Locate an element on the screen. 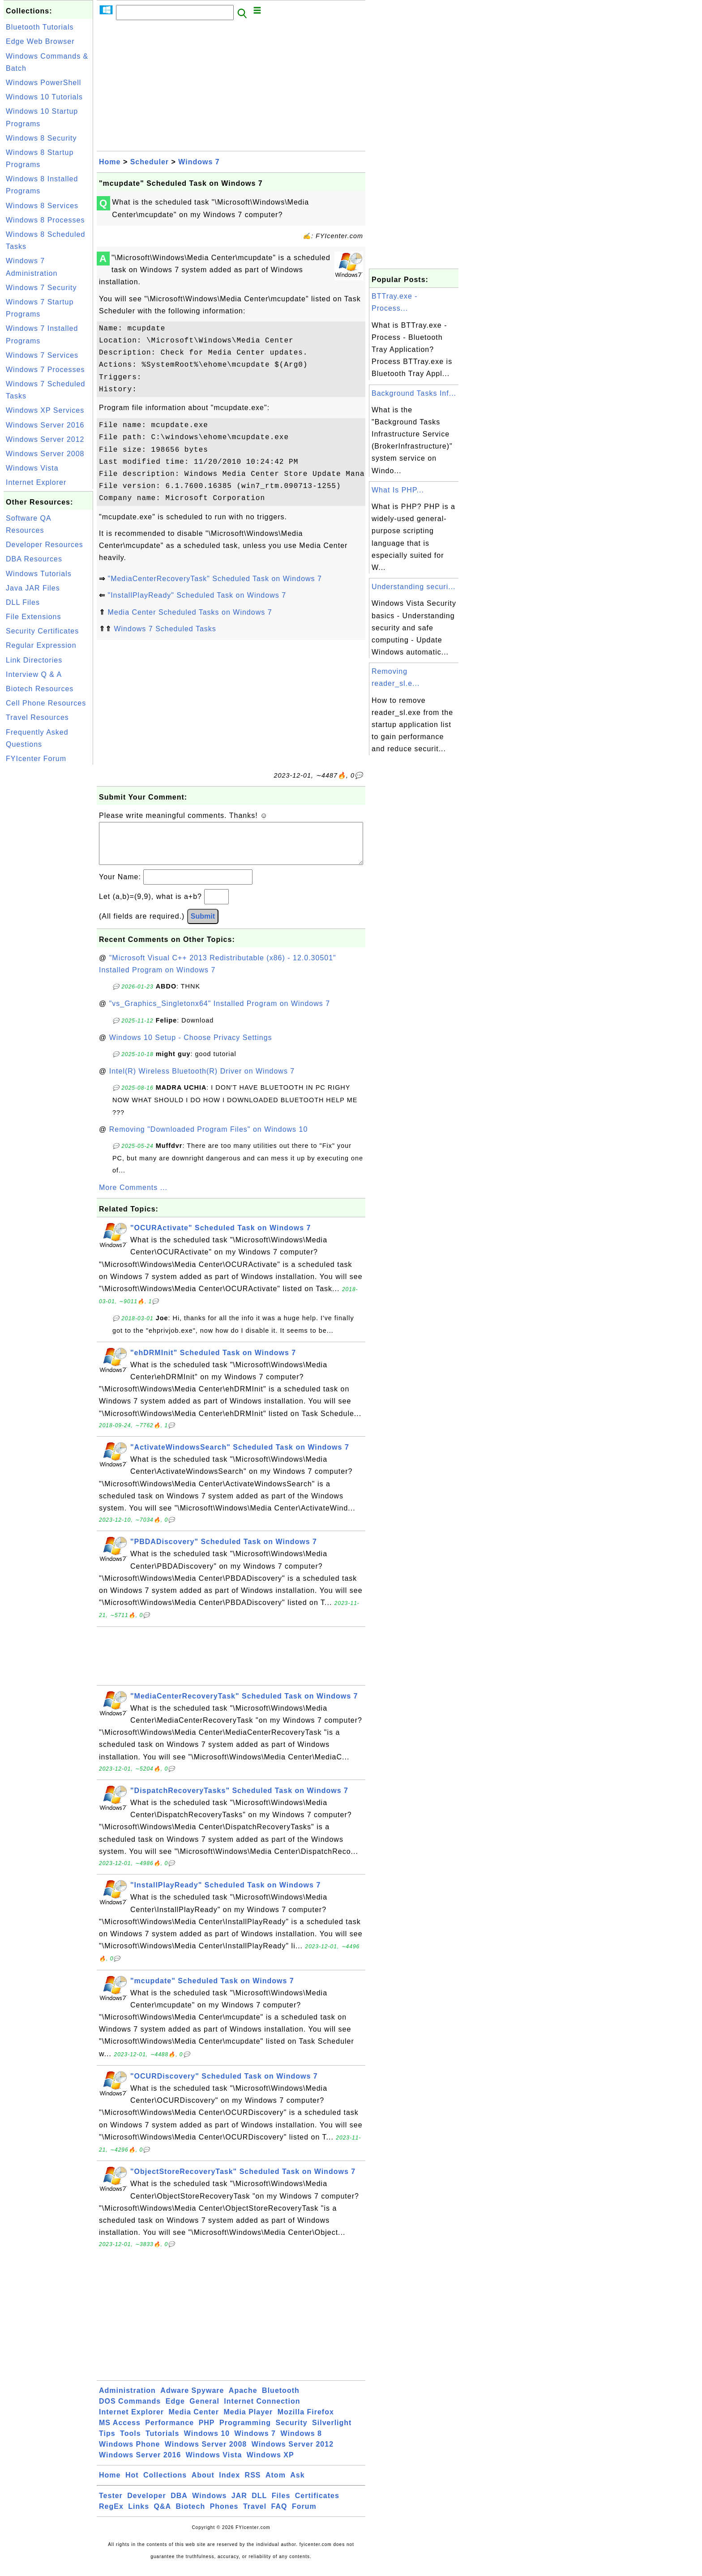 The image size is (702, 2576). Tips is located at coordinates (107, 2442).